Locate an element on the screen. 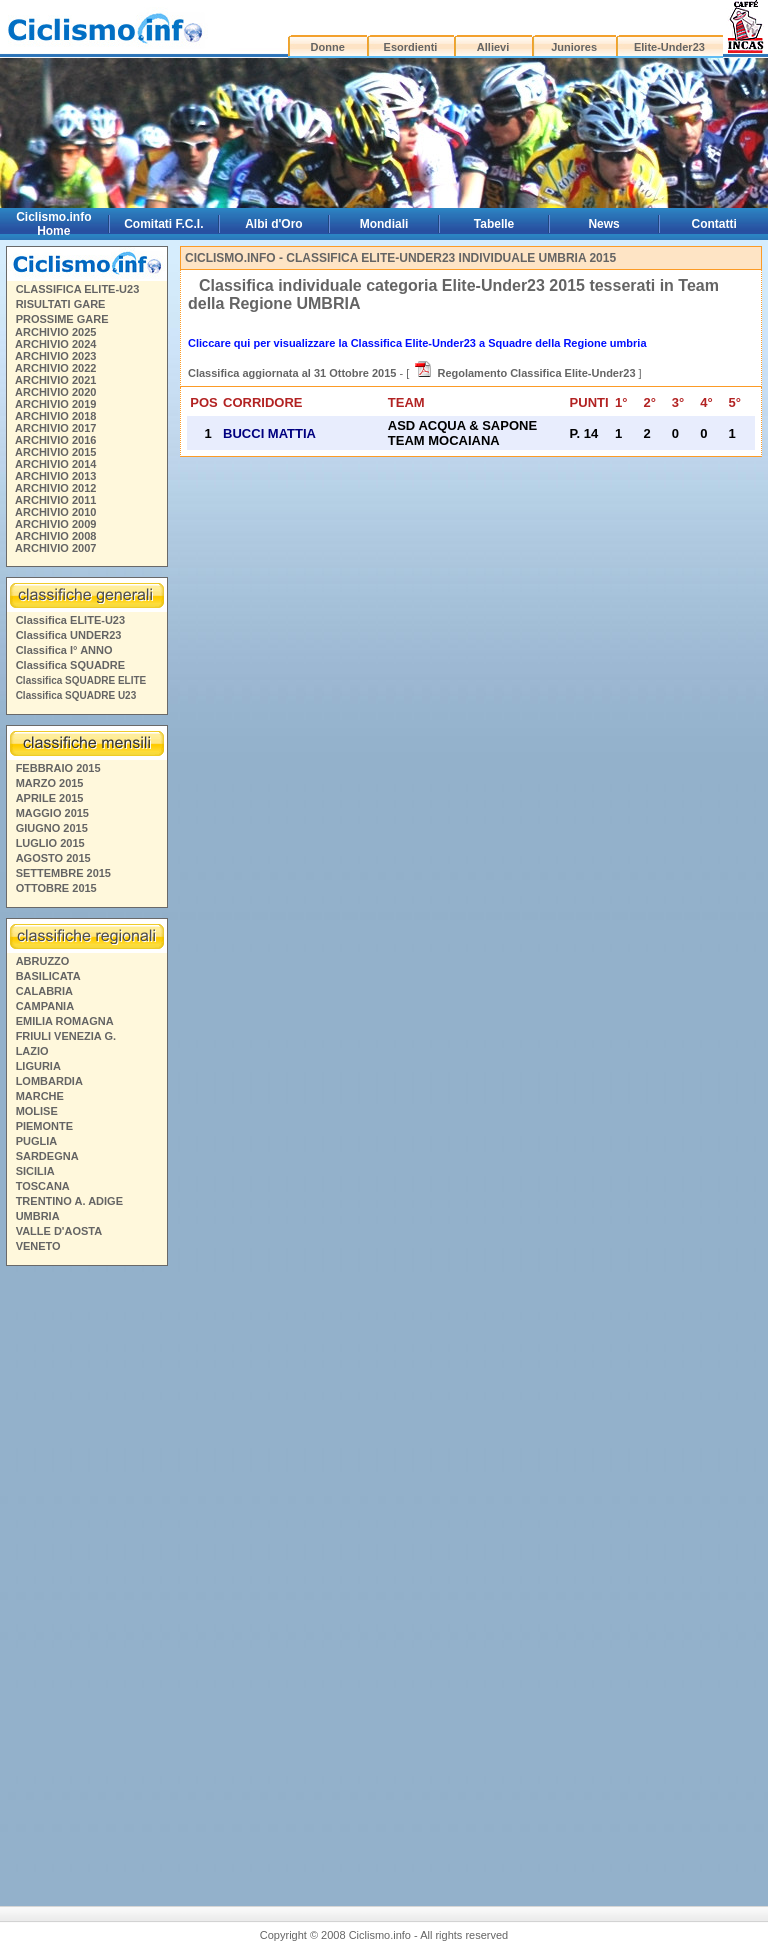 This screenshot has height=1947, width=768. SARDEGNA is located at coordinates (47, 1156).